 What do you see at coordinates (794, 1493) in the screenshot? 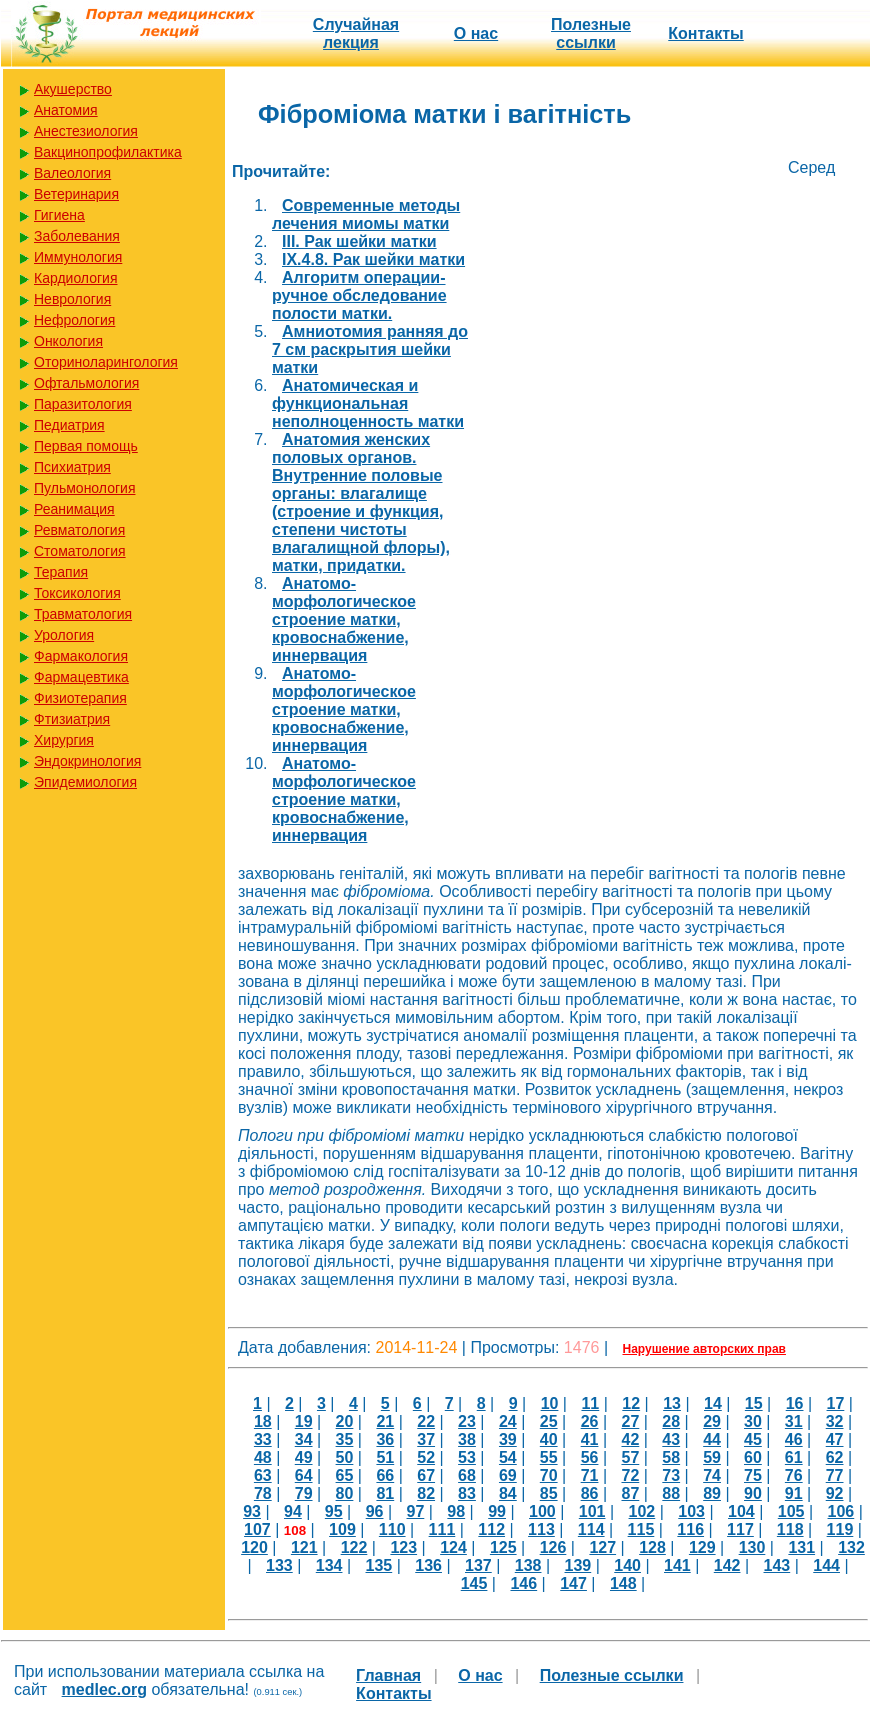
I see `91` at bounding box center [794, 1493].